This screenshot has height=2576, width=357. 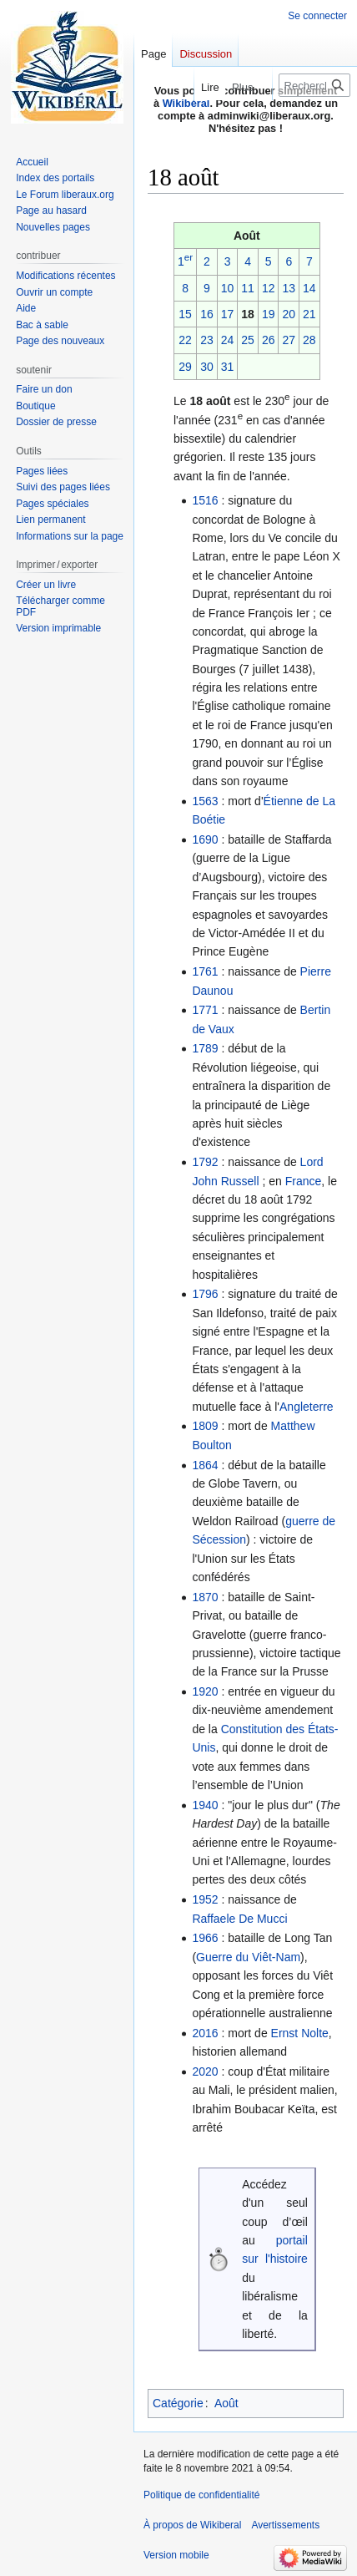 What do you see at coordinates (226, 2403) in the screenshot?
I see `Août` at bounding box center [226, 2403].